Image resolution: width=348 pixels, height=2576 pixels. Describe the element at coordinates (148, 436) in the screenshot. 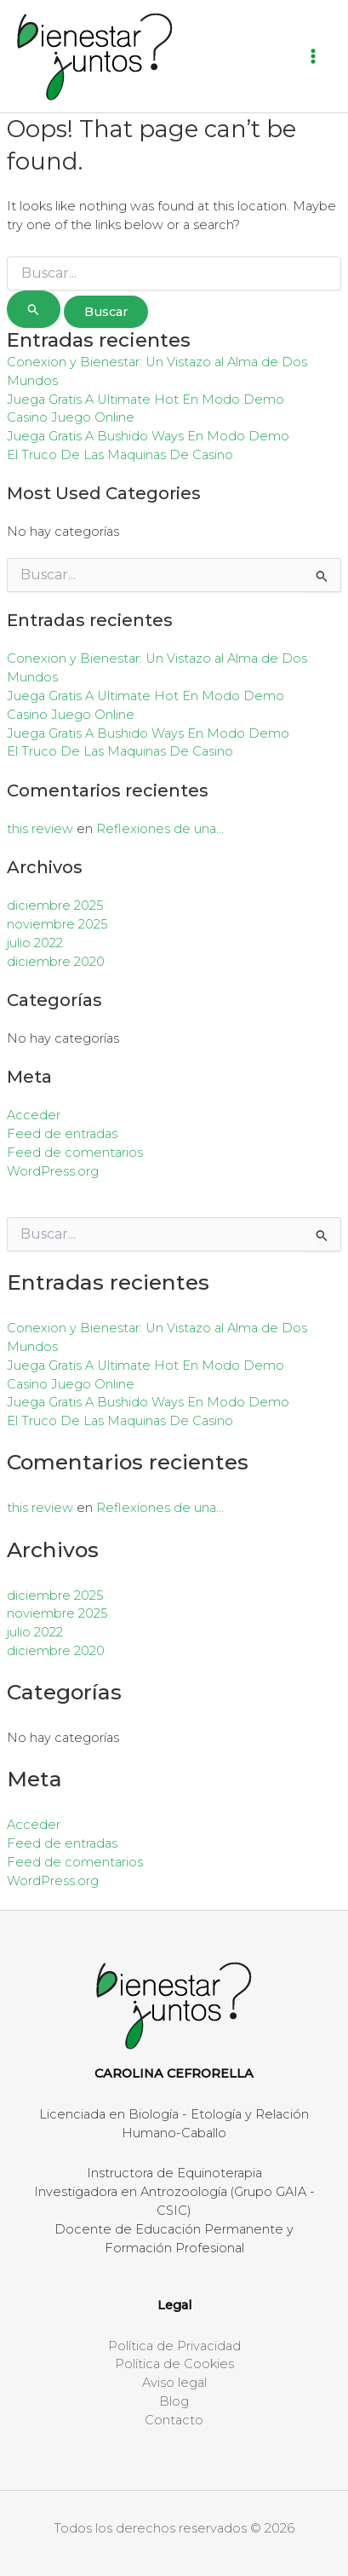

I see `Juega Gratis A Bushido Ways En Modo Demo` at that location.